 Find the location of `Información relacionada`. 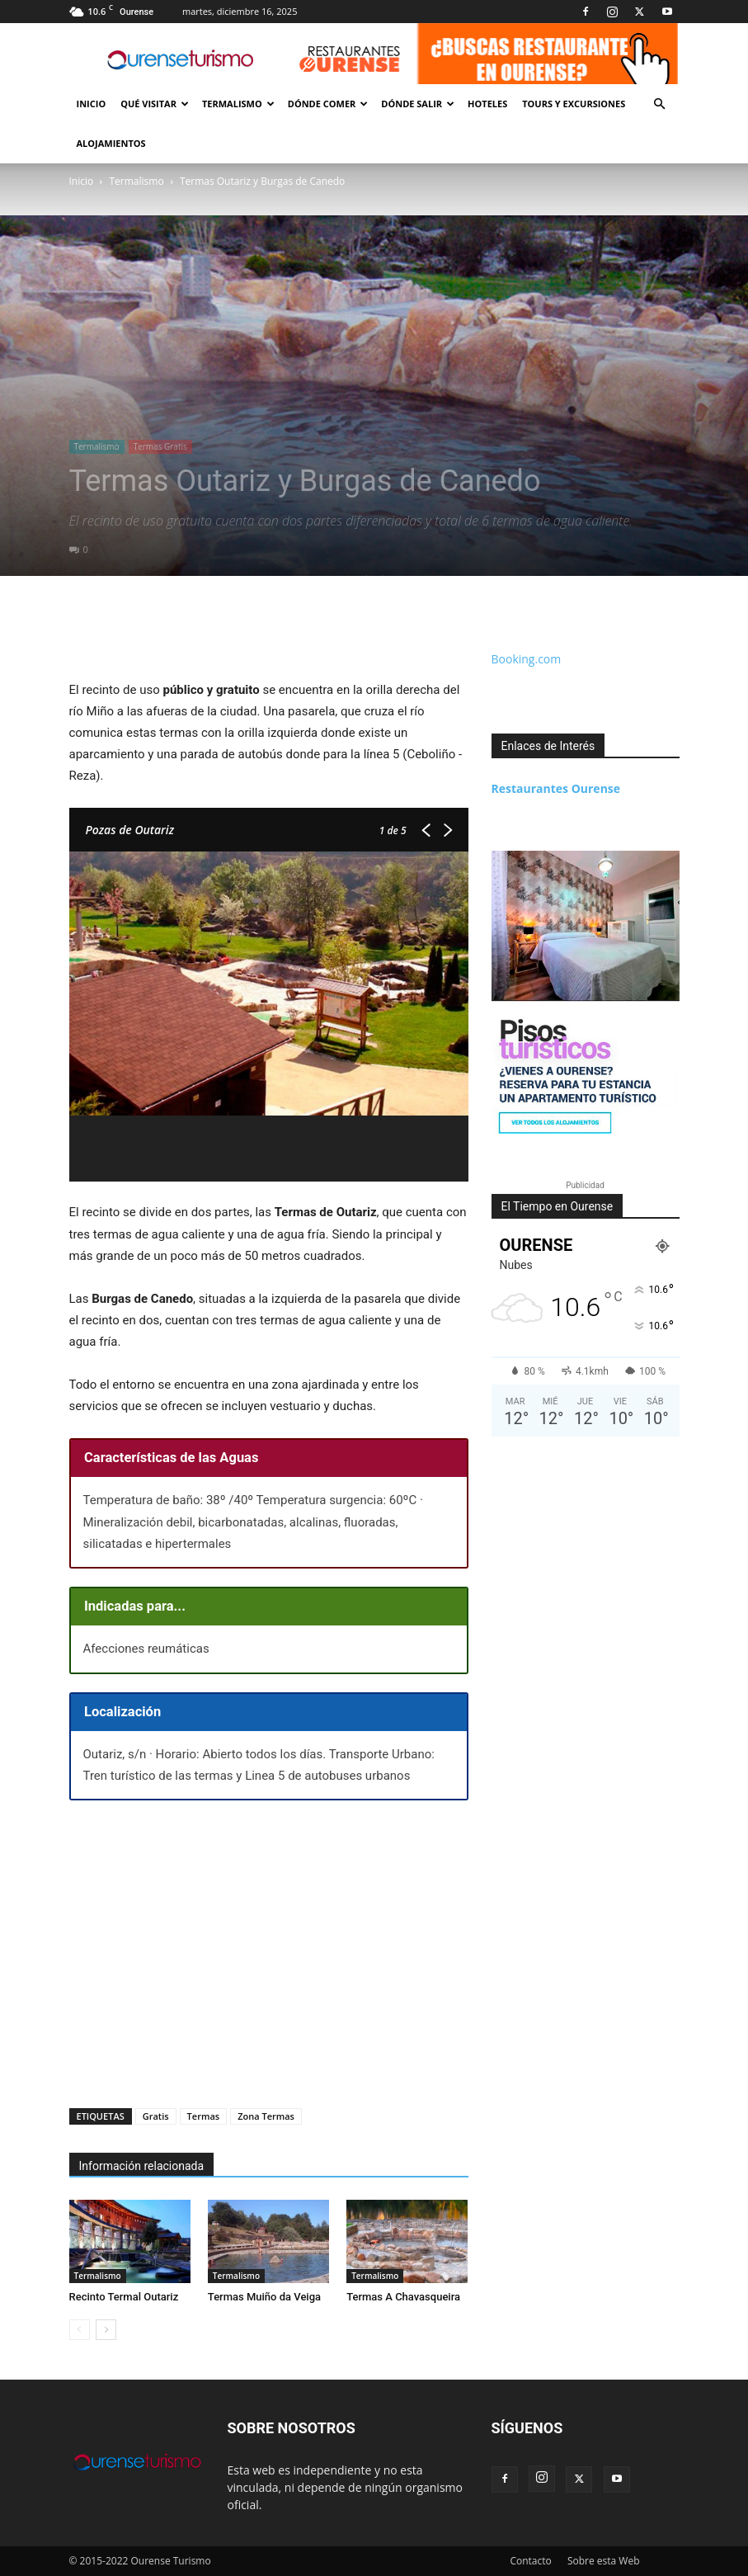

Información relacionada is located at coordinates (142, 2166).